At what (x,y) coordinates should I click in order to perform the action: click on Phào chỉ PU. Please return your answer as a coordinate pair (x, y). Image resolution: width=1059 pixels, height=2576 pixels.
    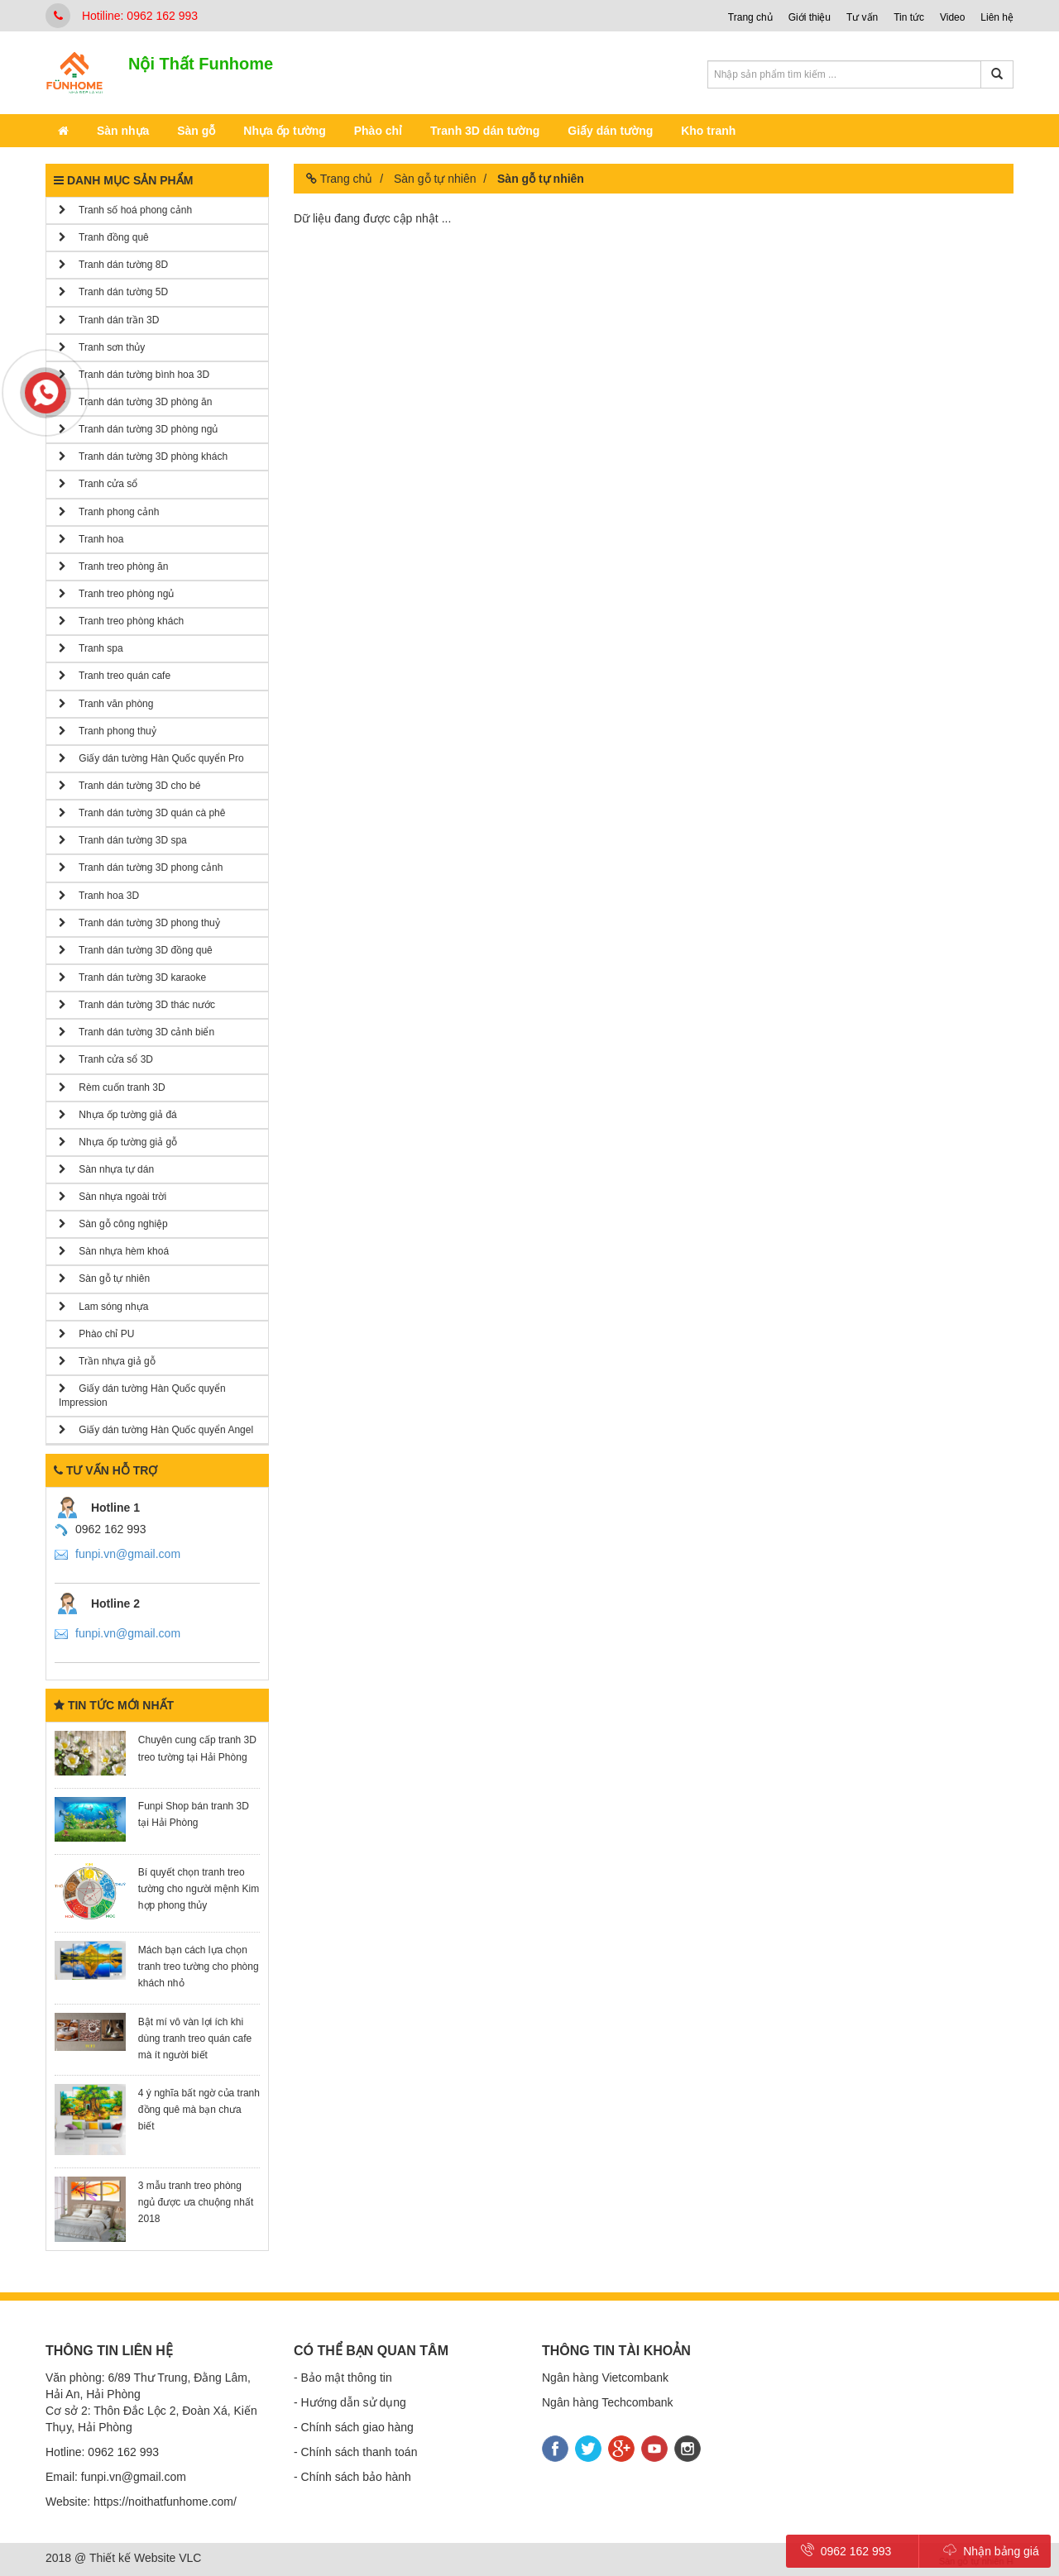
    Looking at the image, I should click on (96, 1334).